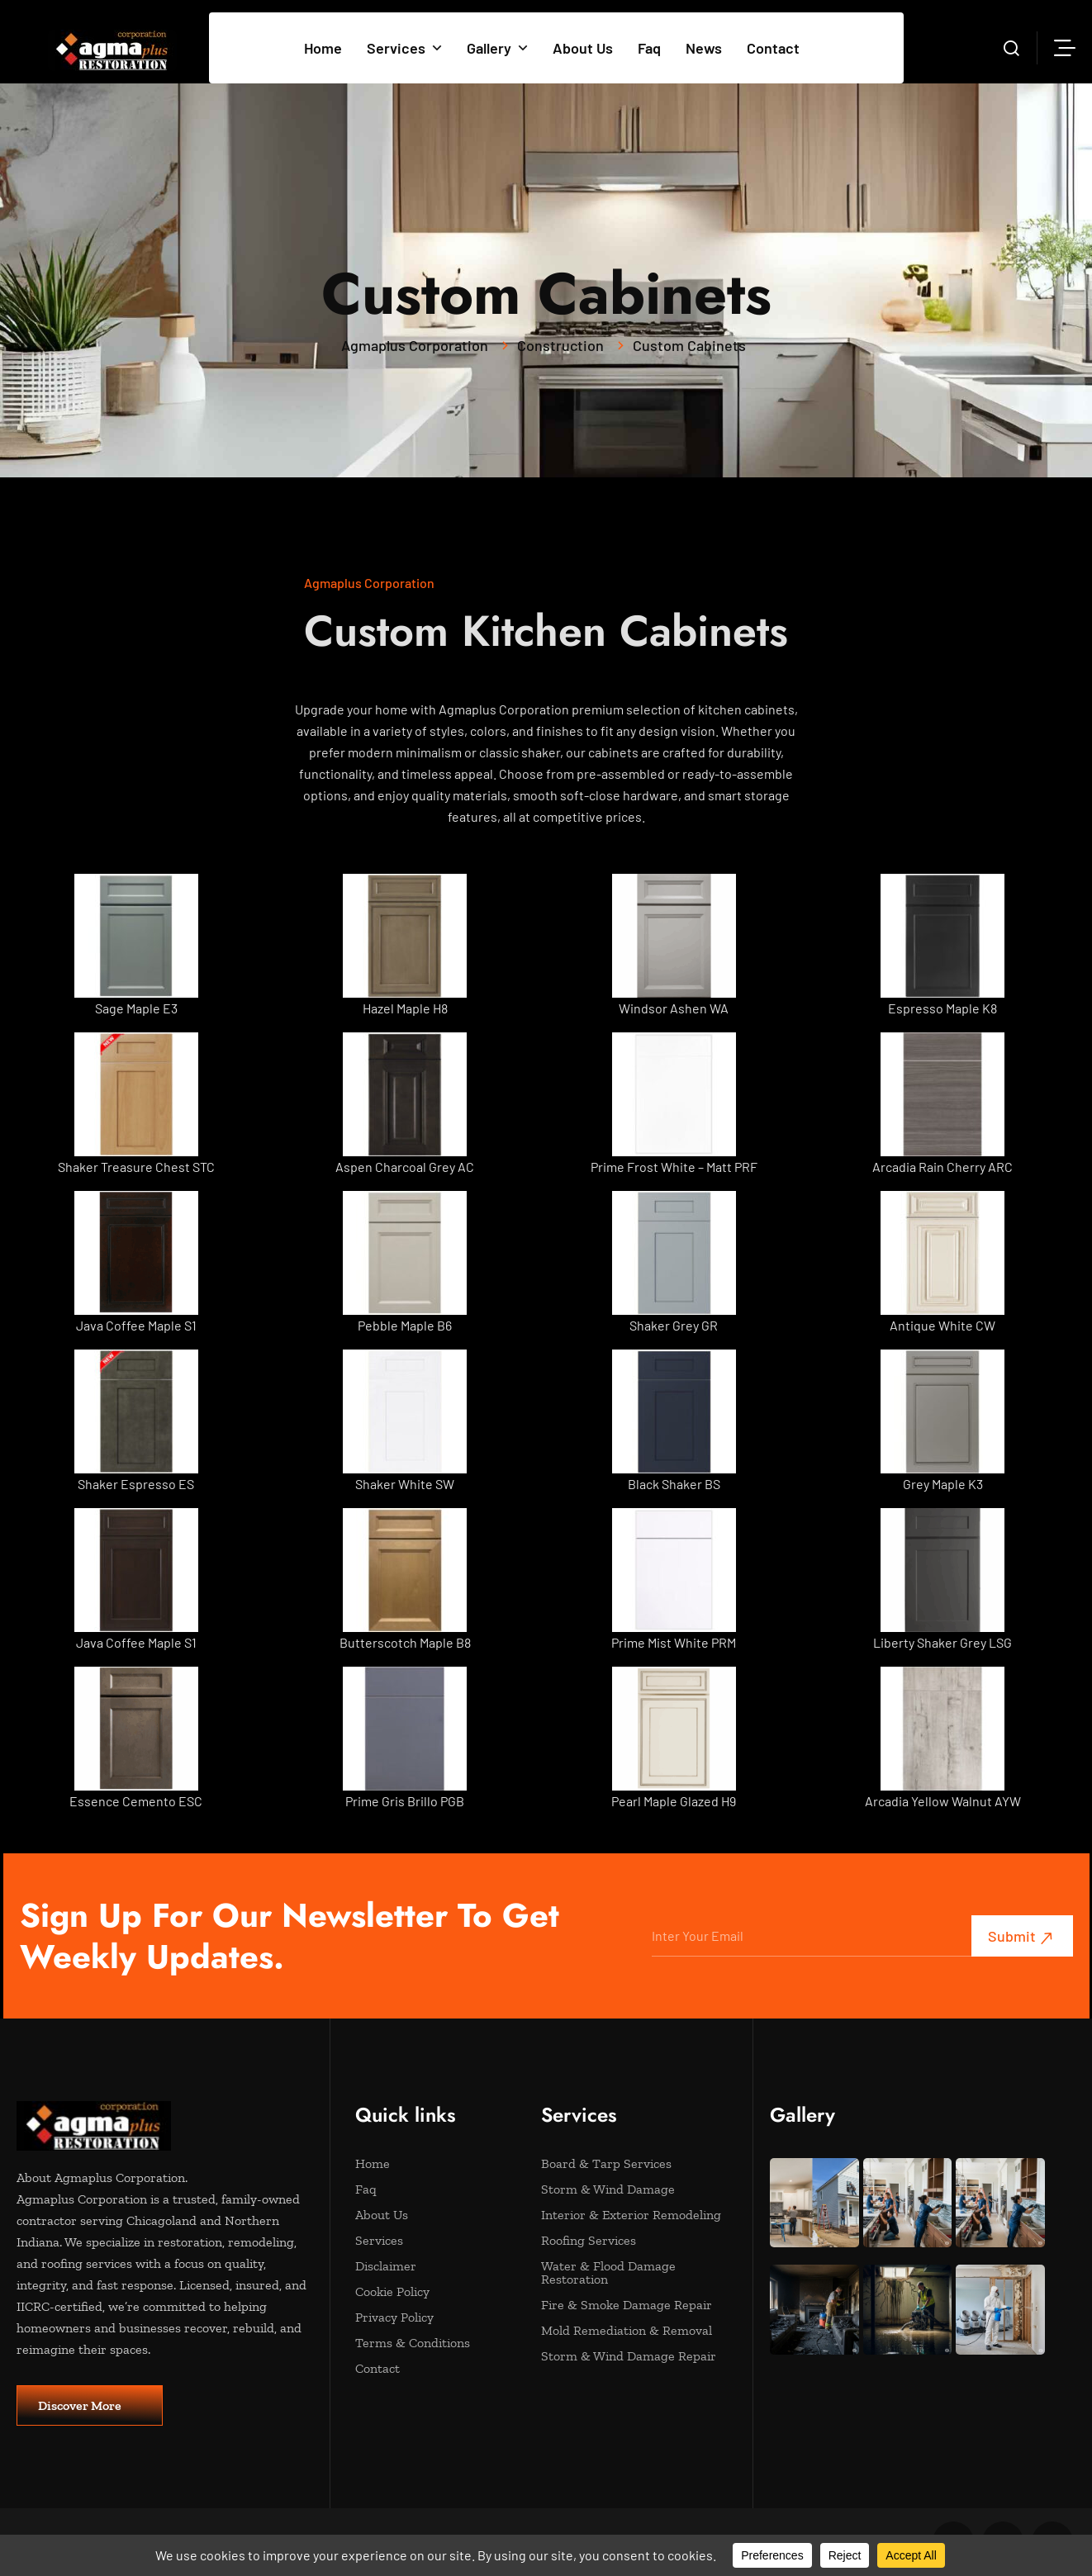  Describe the element at coordinates (440, 2317) in the screenshot. I see `Privacy Policy` at that location.